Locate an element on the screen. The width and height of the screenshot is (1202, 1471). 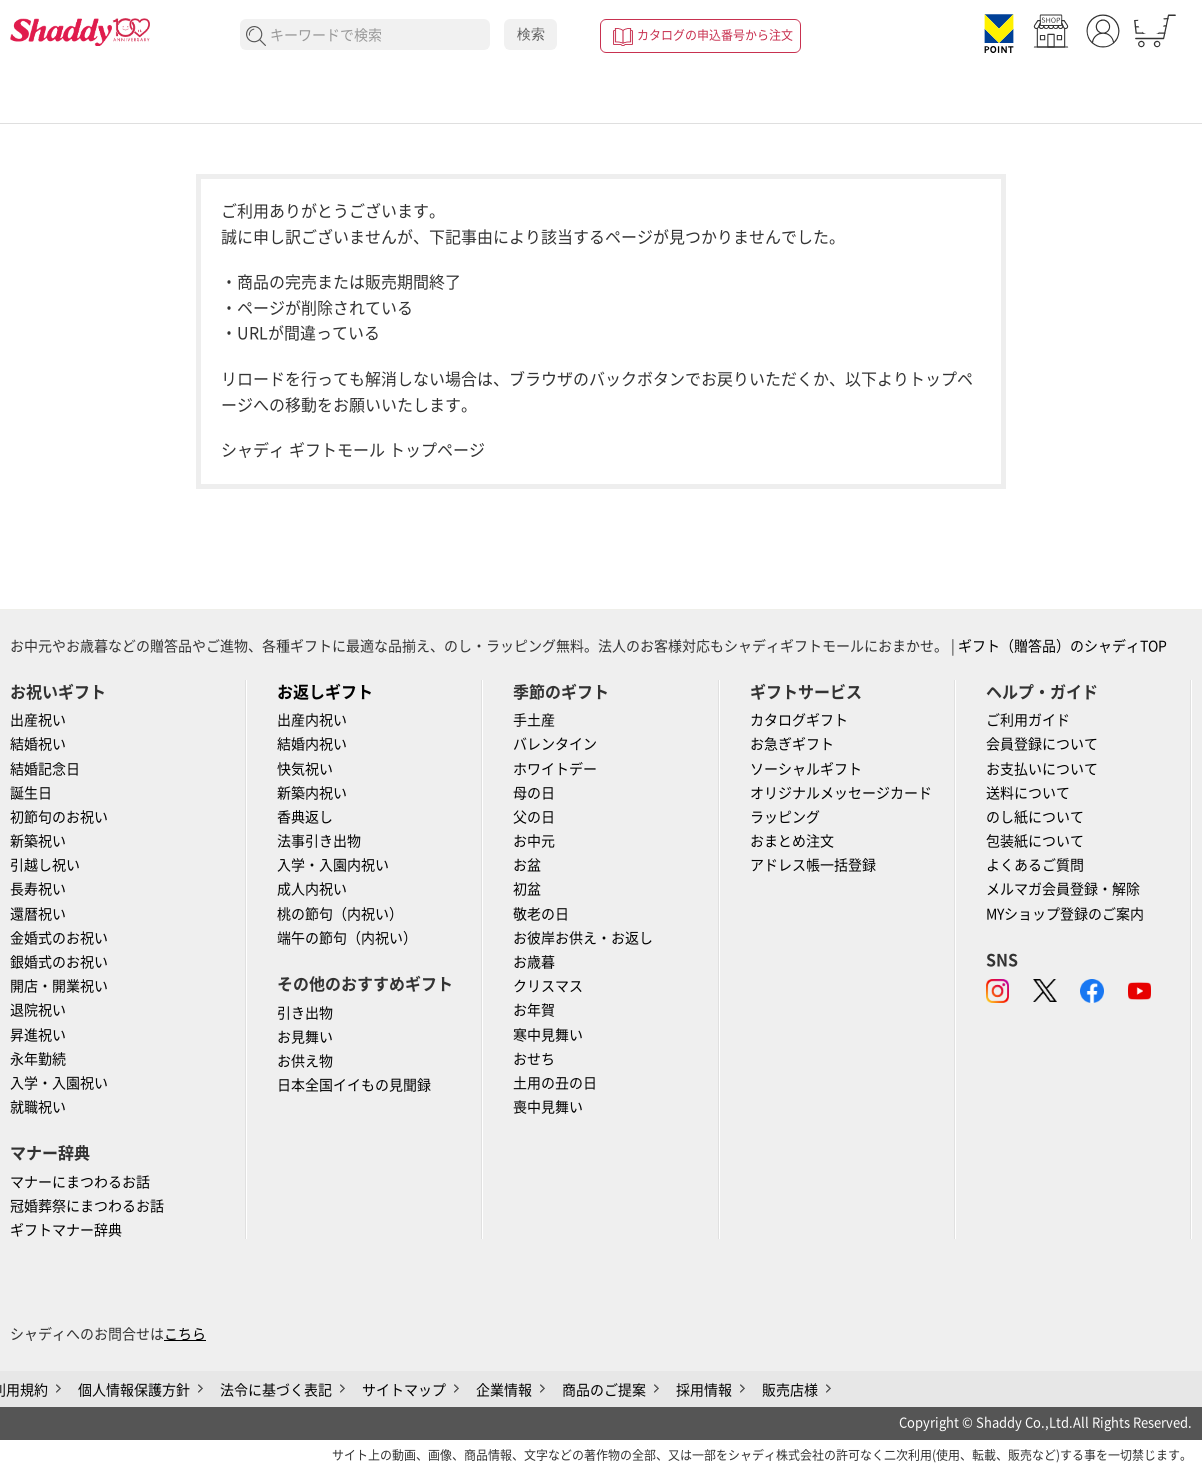
サイトマップ is located at coordinates (404, 1390).